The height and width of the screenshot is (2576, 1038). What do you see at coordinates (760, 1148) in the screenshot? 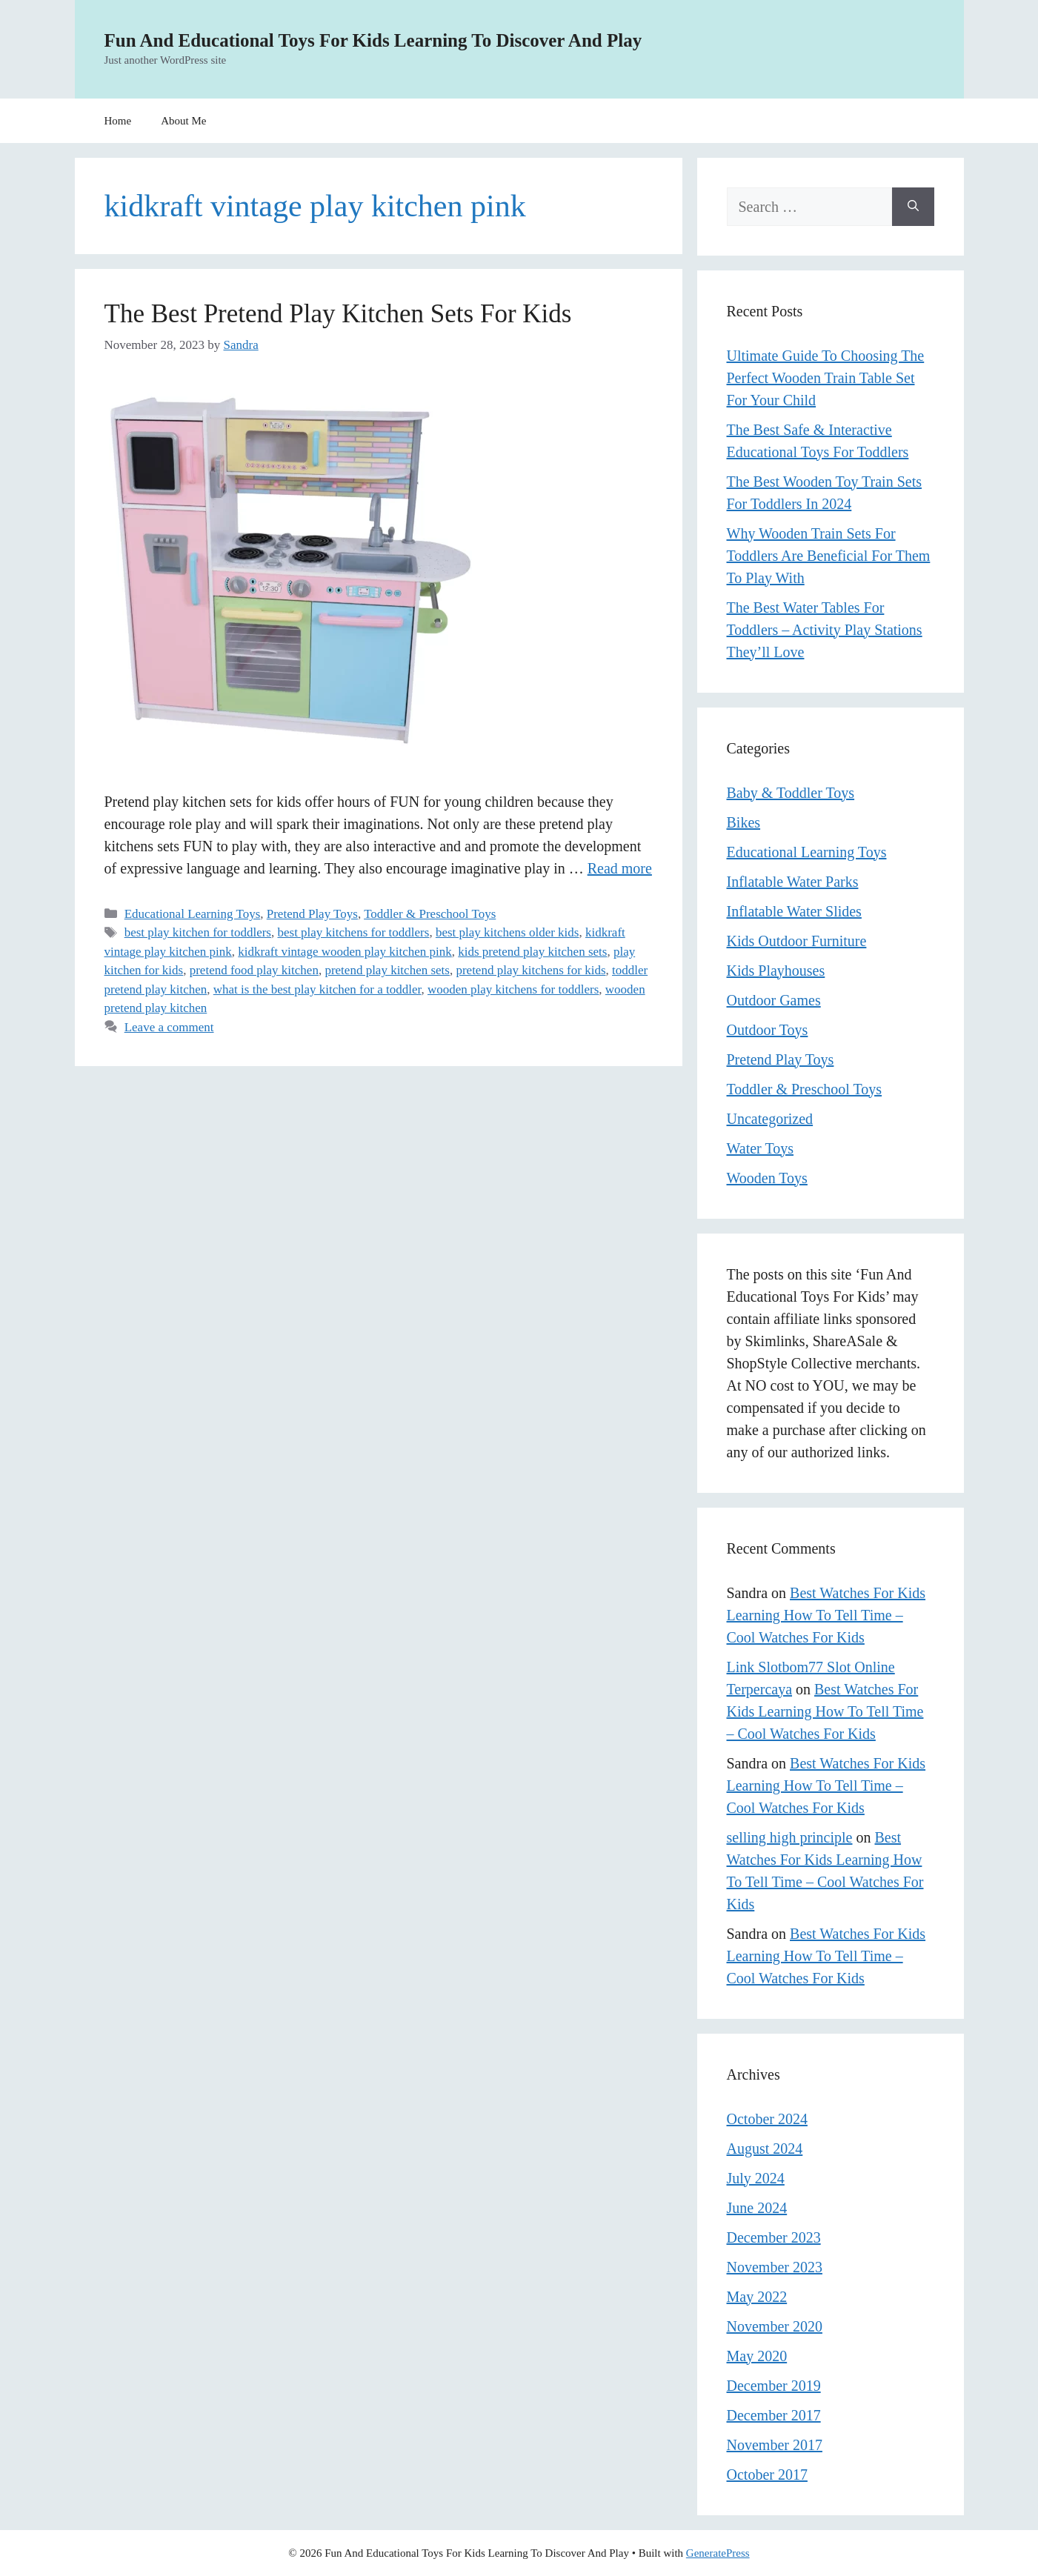
I see `Water Toys` at bounding box center [760, 1148].